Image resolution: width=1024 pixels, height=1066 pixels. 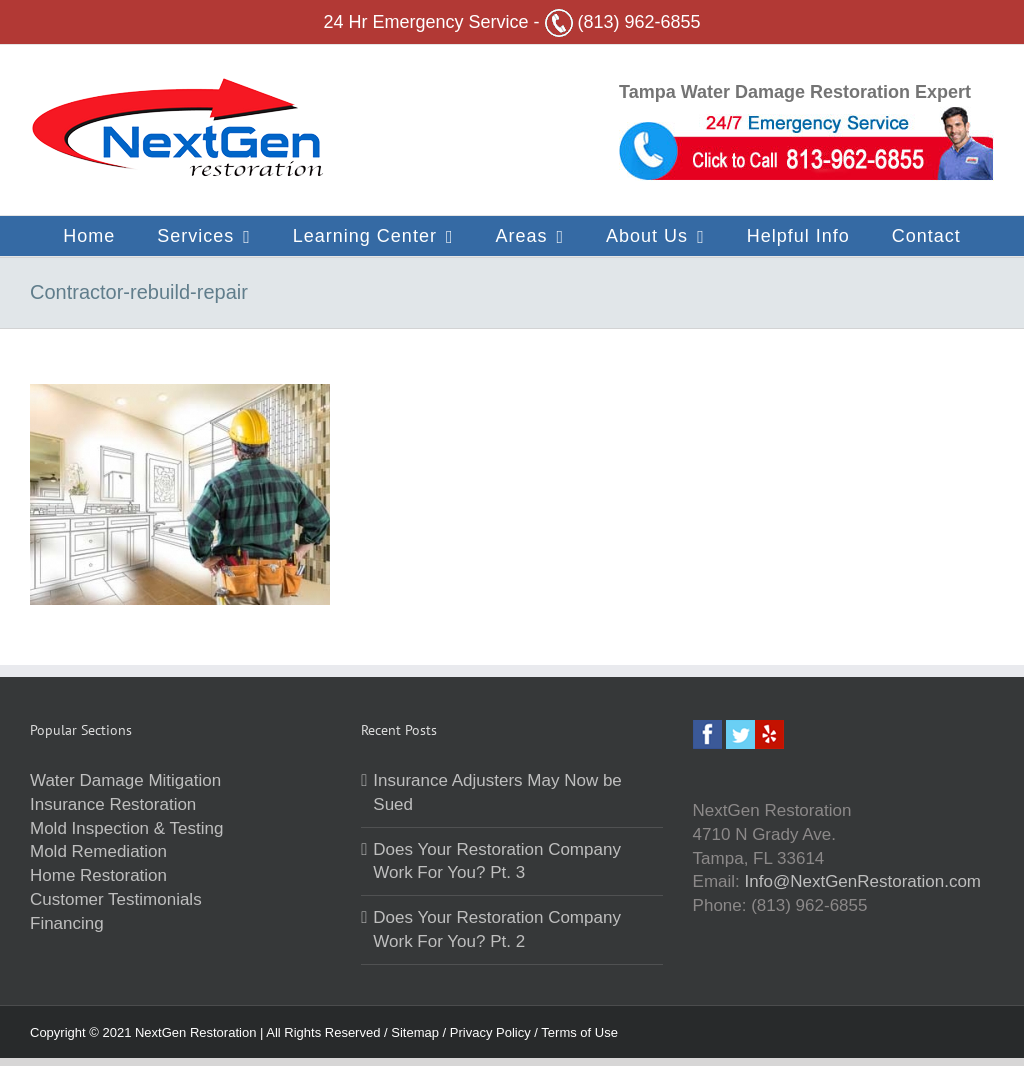 What do you see at coordinates (113, 804) in the screenshot?
I see `Insurance Restoration` at bounding box center [113, 804].